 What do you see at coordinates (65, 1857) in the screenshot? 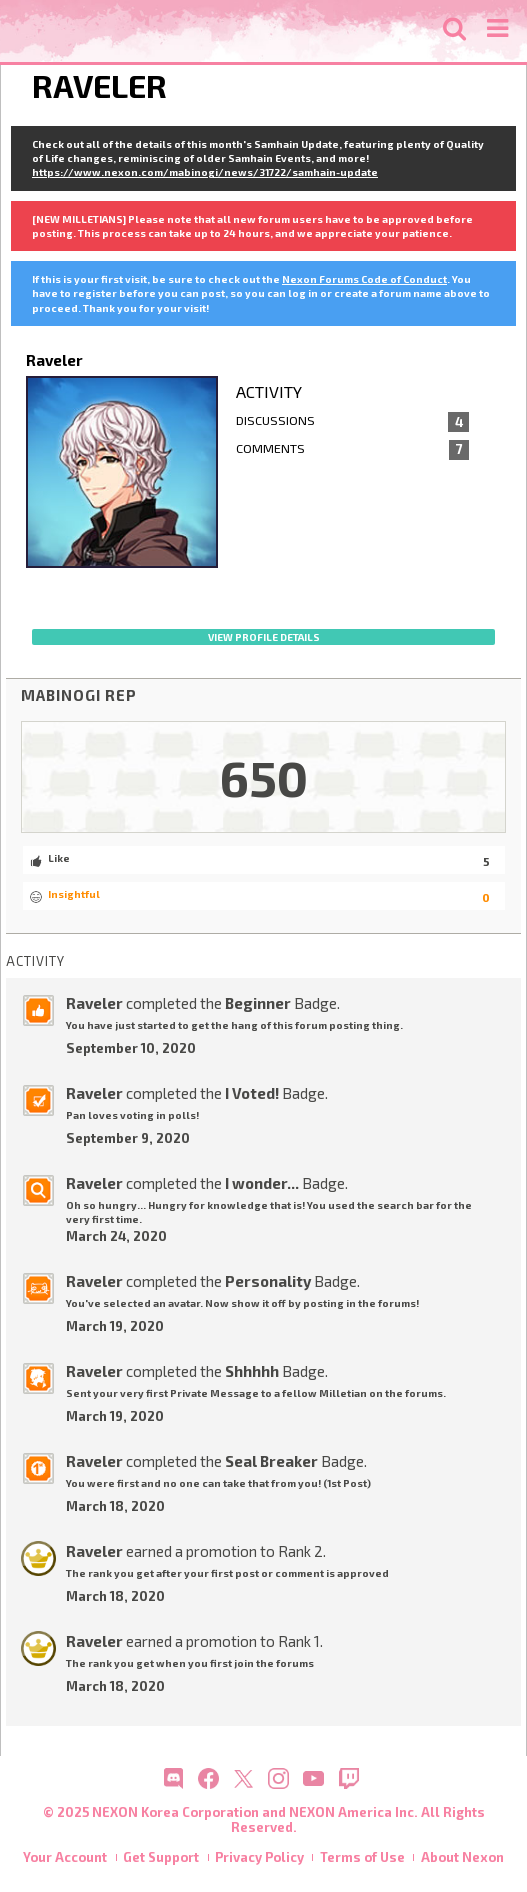
I see `Your Account` at bounding box center [65, 1857].